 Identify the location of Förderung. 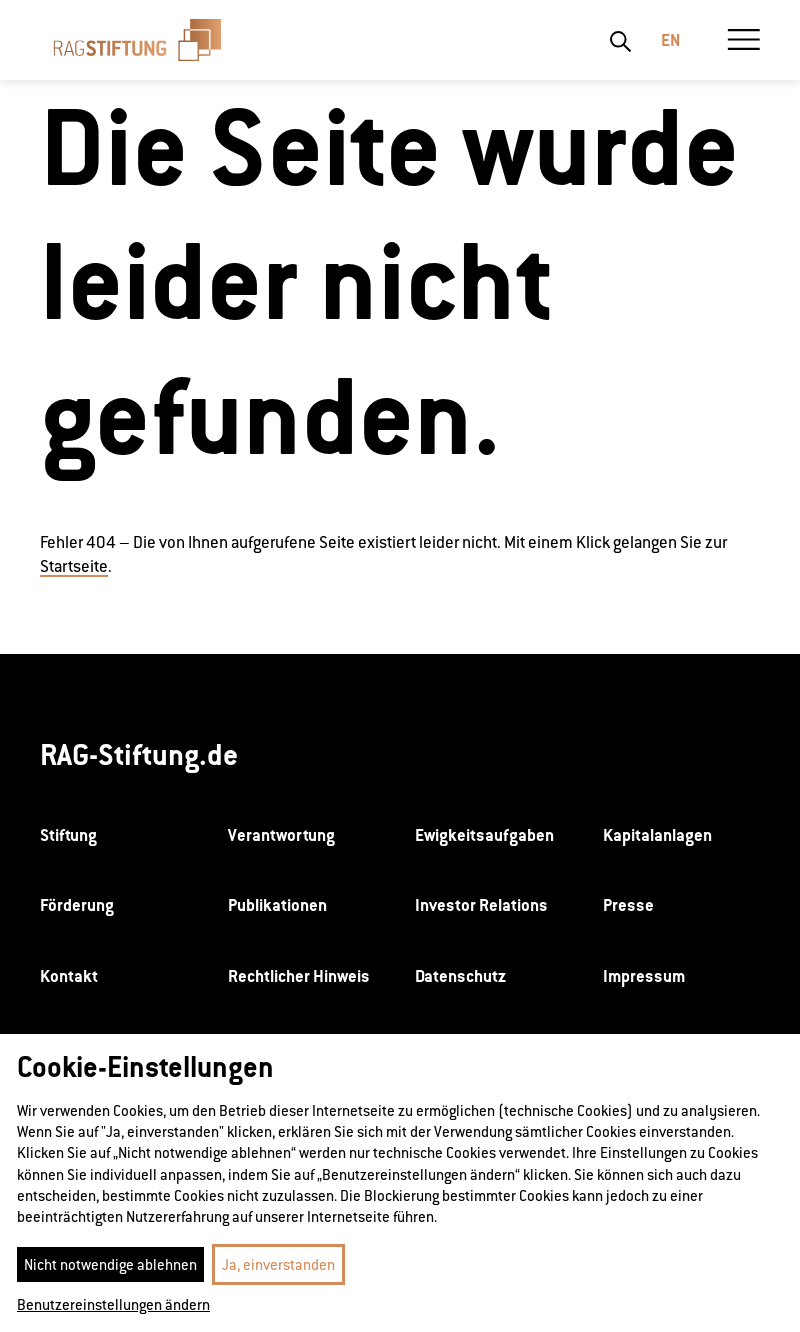
(77, 905).